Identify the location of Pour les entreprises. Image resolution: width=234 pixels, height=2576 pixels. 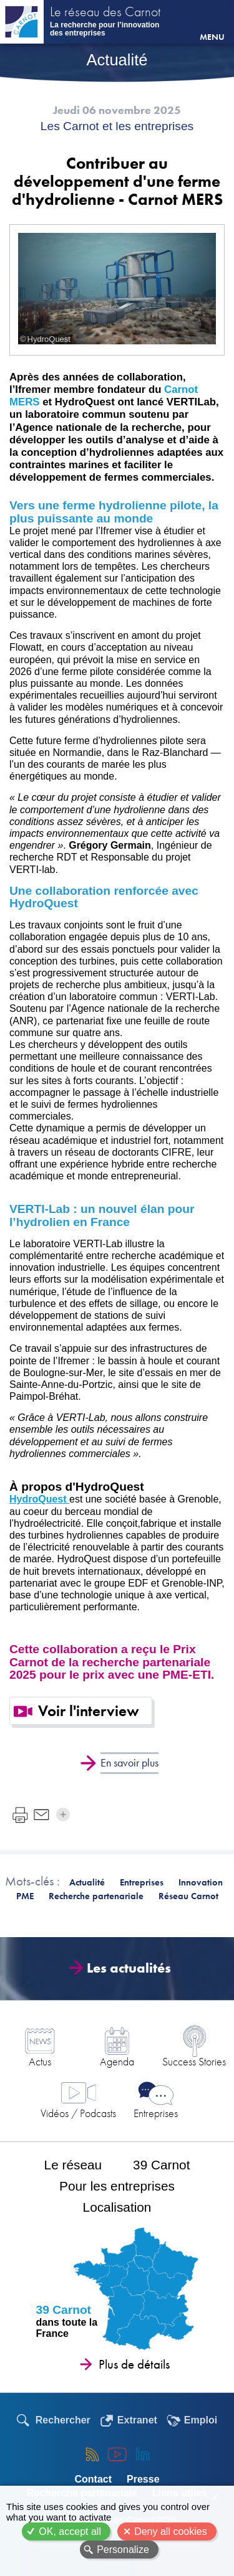
(117, 2186).